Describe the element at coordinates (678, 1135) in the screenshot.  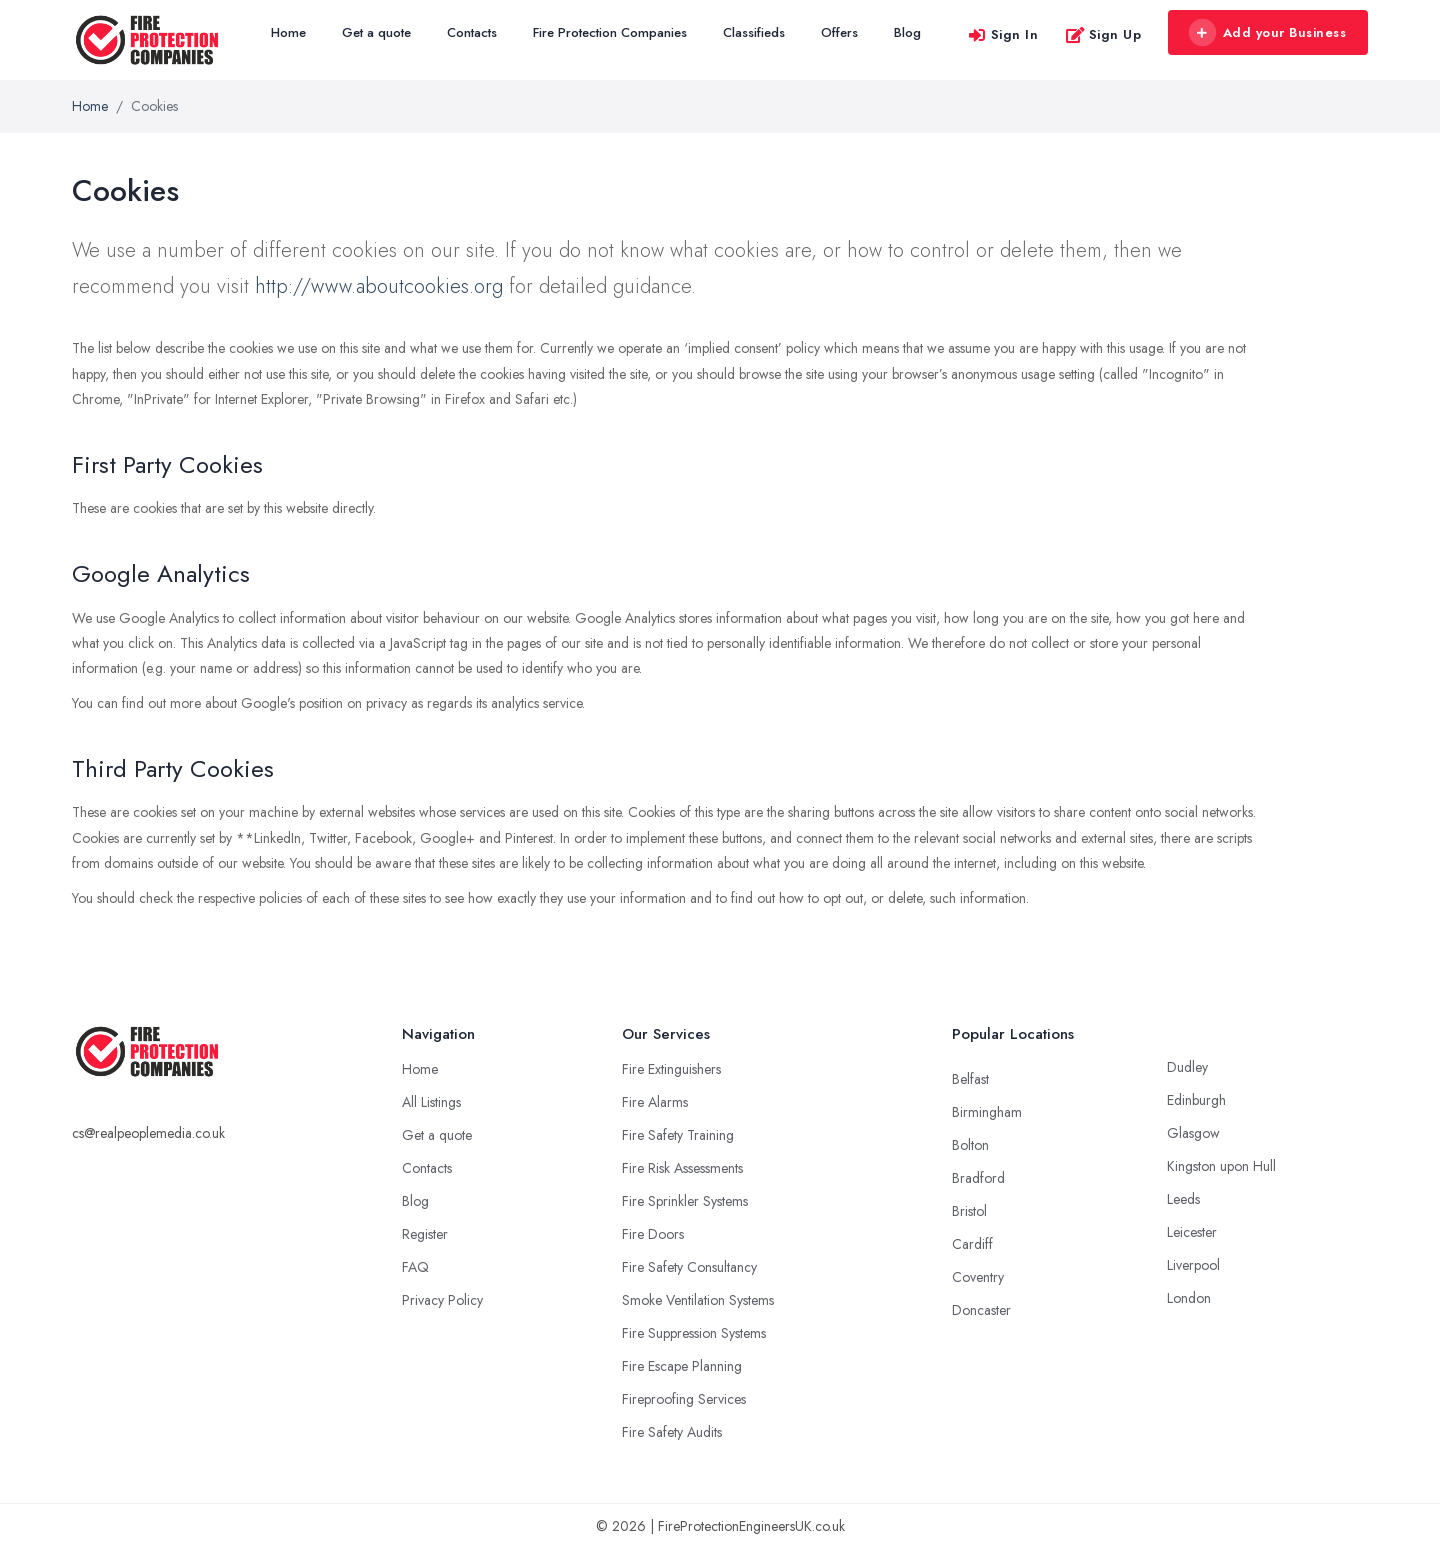
I see `Fire Safety Training` at that location.